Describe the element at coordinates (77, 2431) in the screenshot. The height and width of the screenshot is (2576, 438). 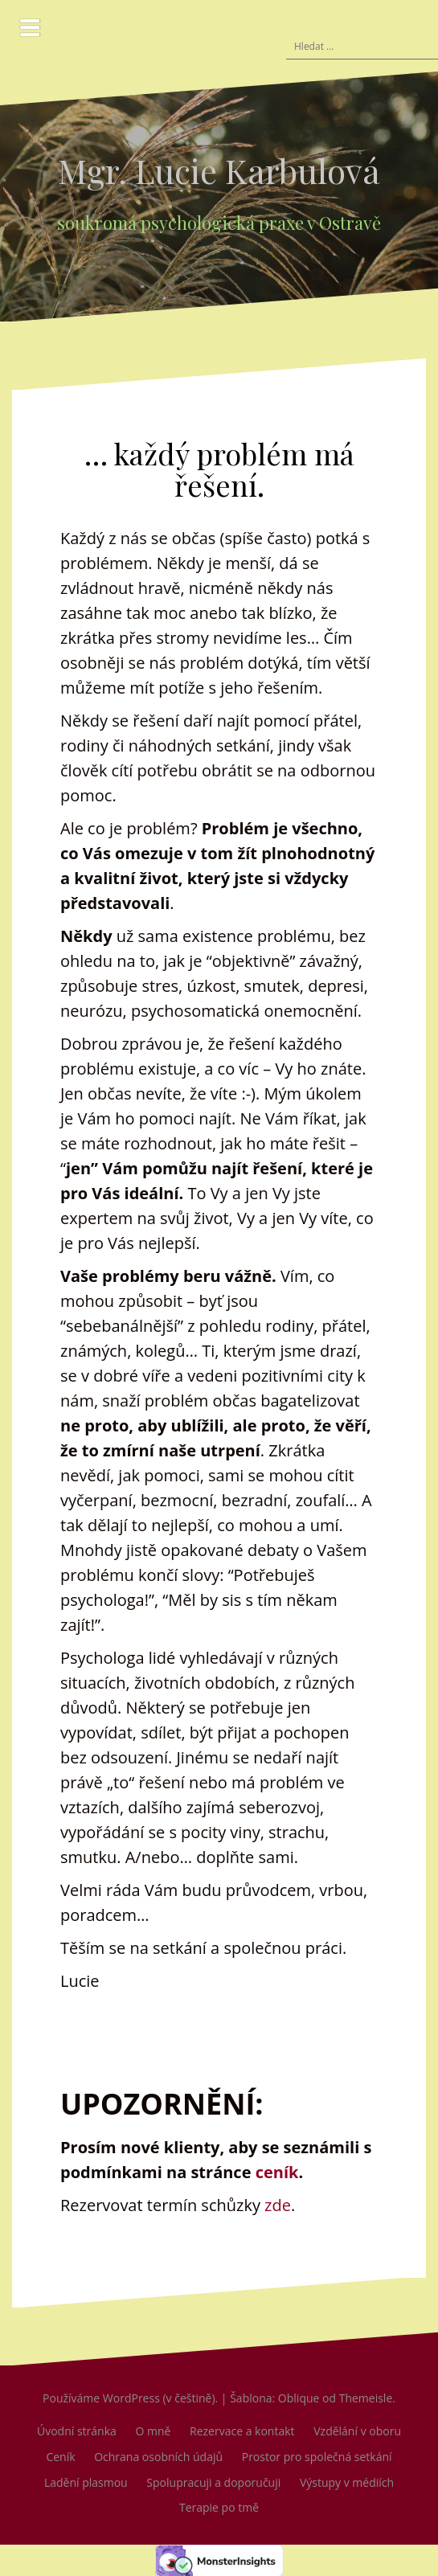
I see `Úvodní stránka` at that location.